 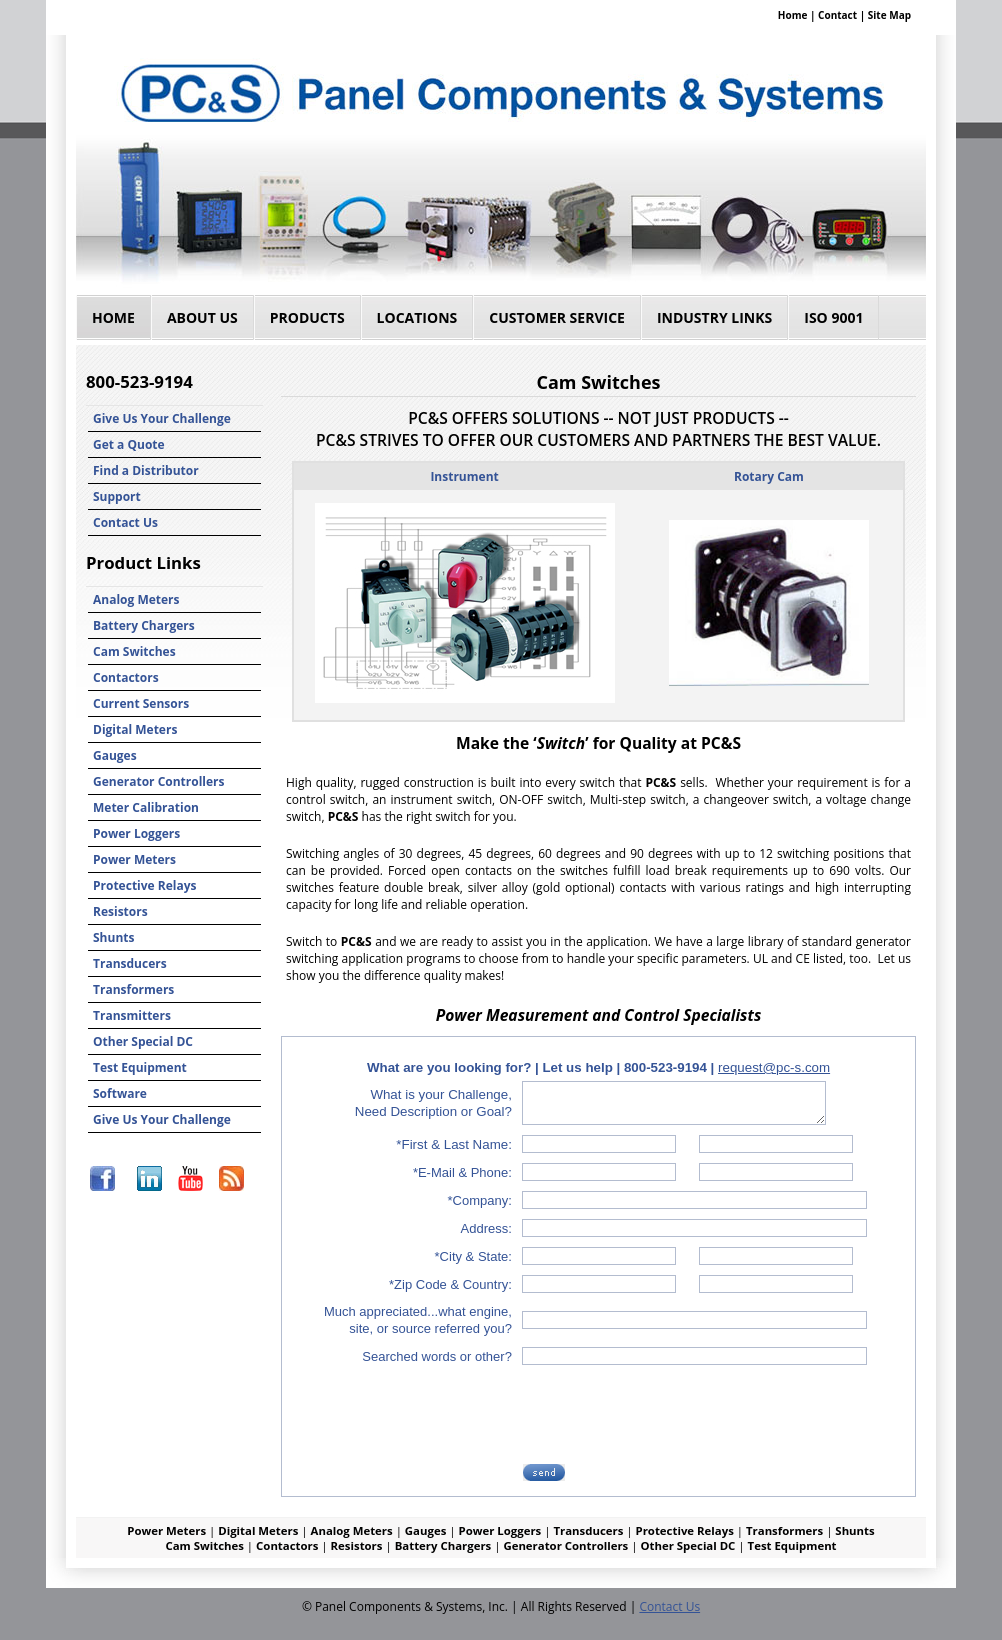 I want to click on Contactors, so click(x=126, y=677).